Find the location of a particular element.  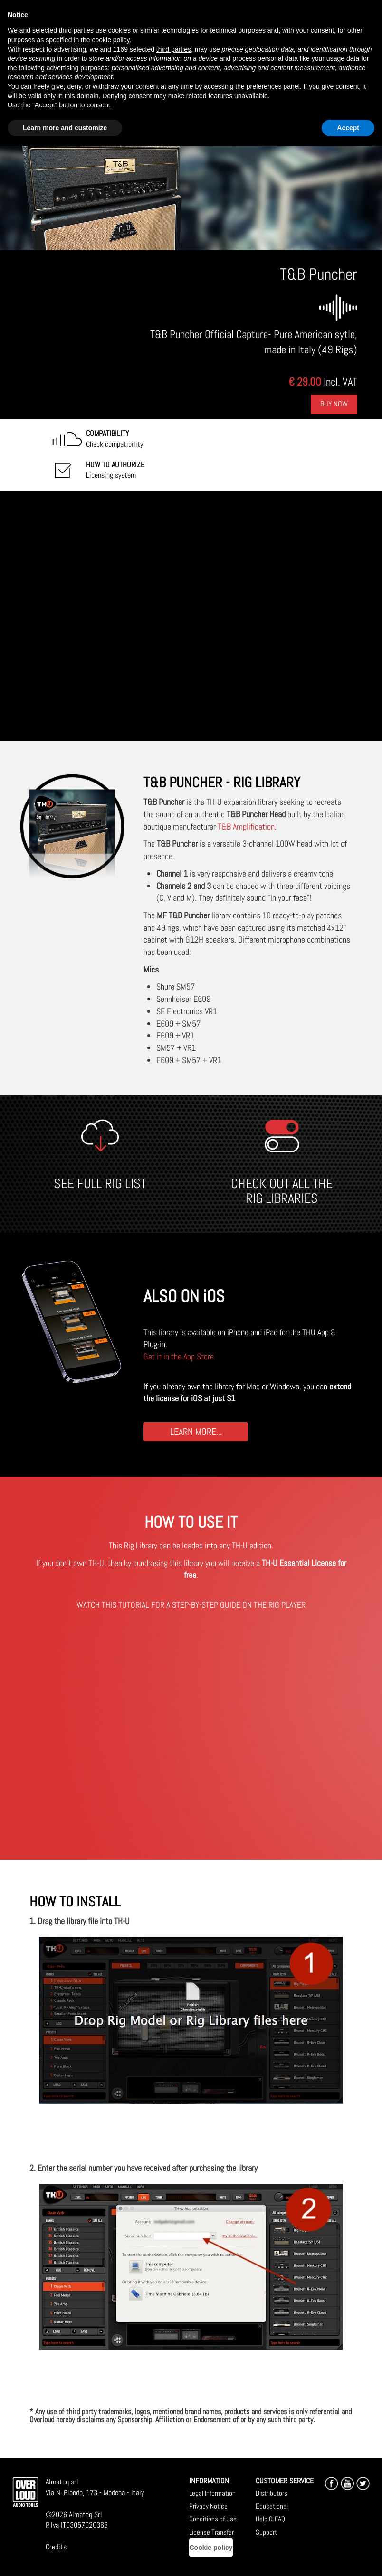

cookie policy [button] is located at coordinates (110, 40).